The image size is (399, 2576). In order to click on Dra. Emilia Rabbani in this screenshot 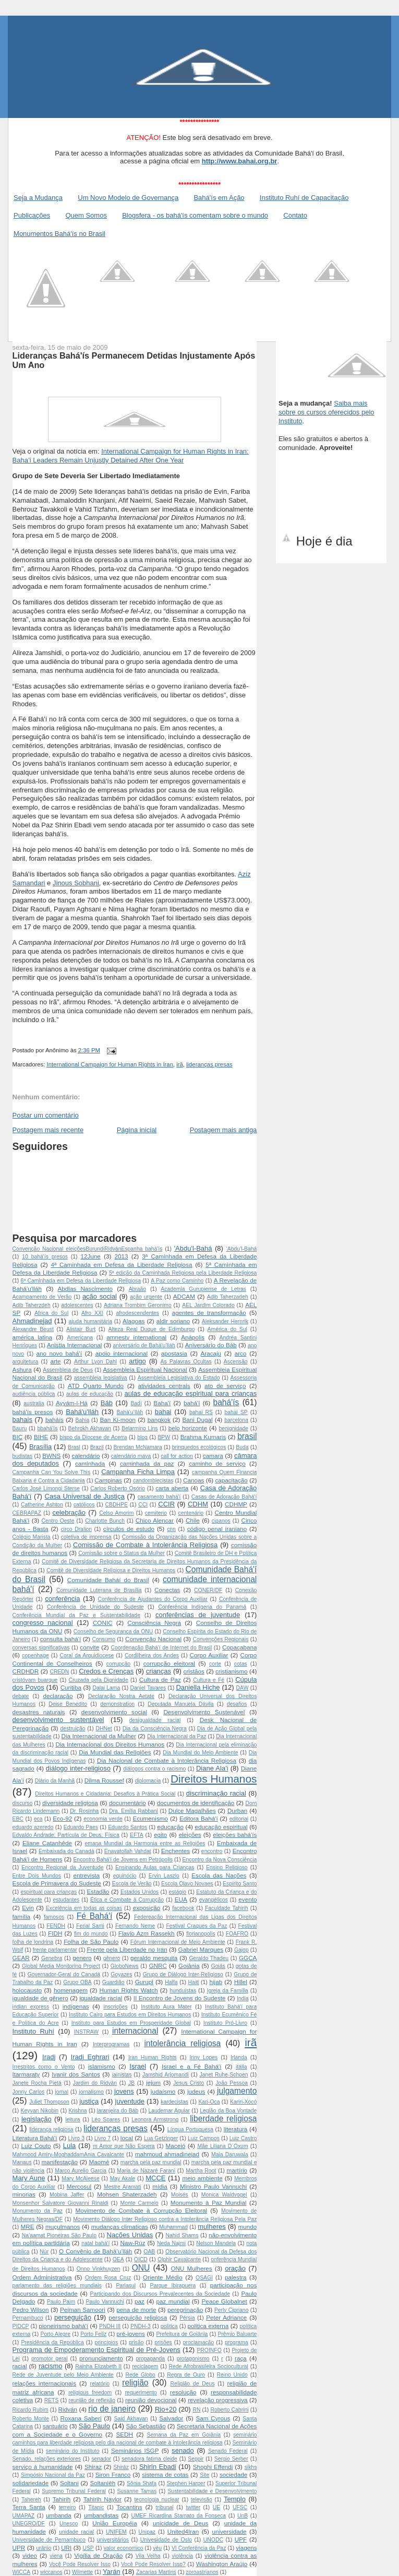, I will do `click(133, 1811)`.